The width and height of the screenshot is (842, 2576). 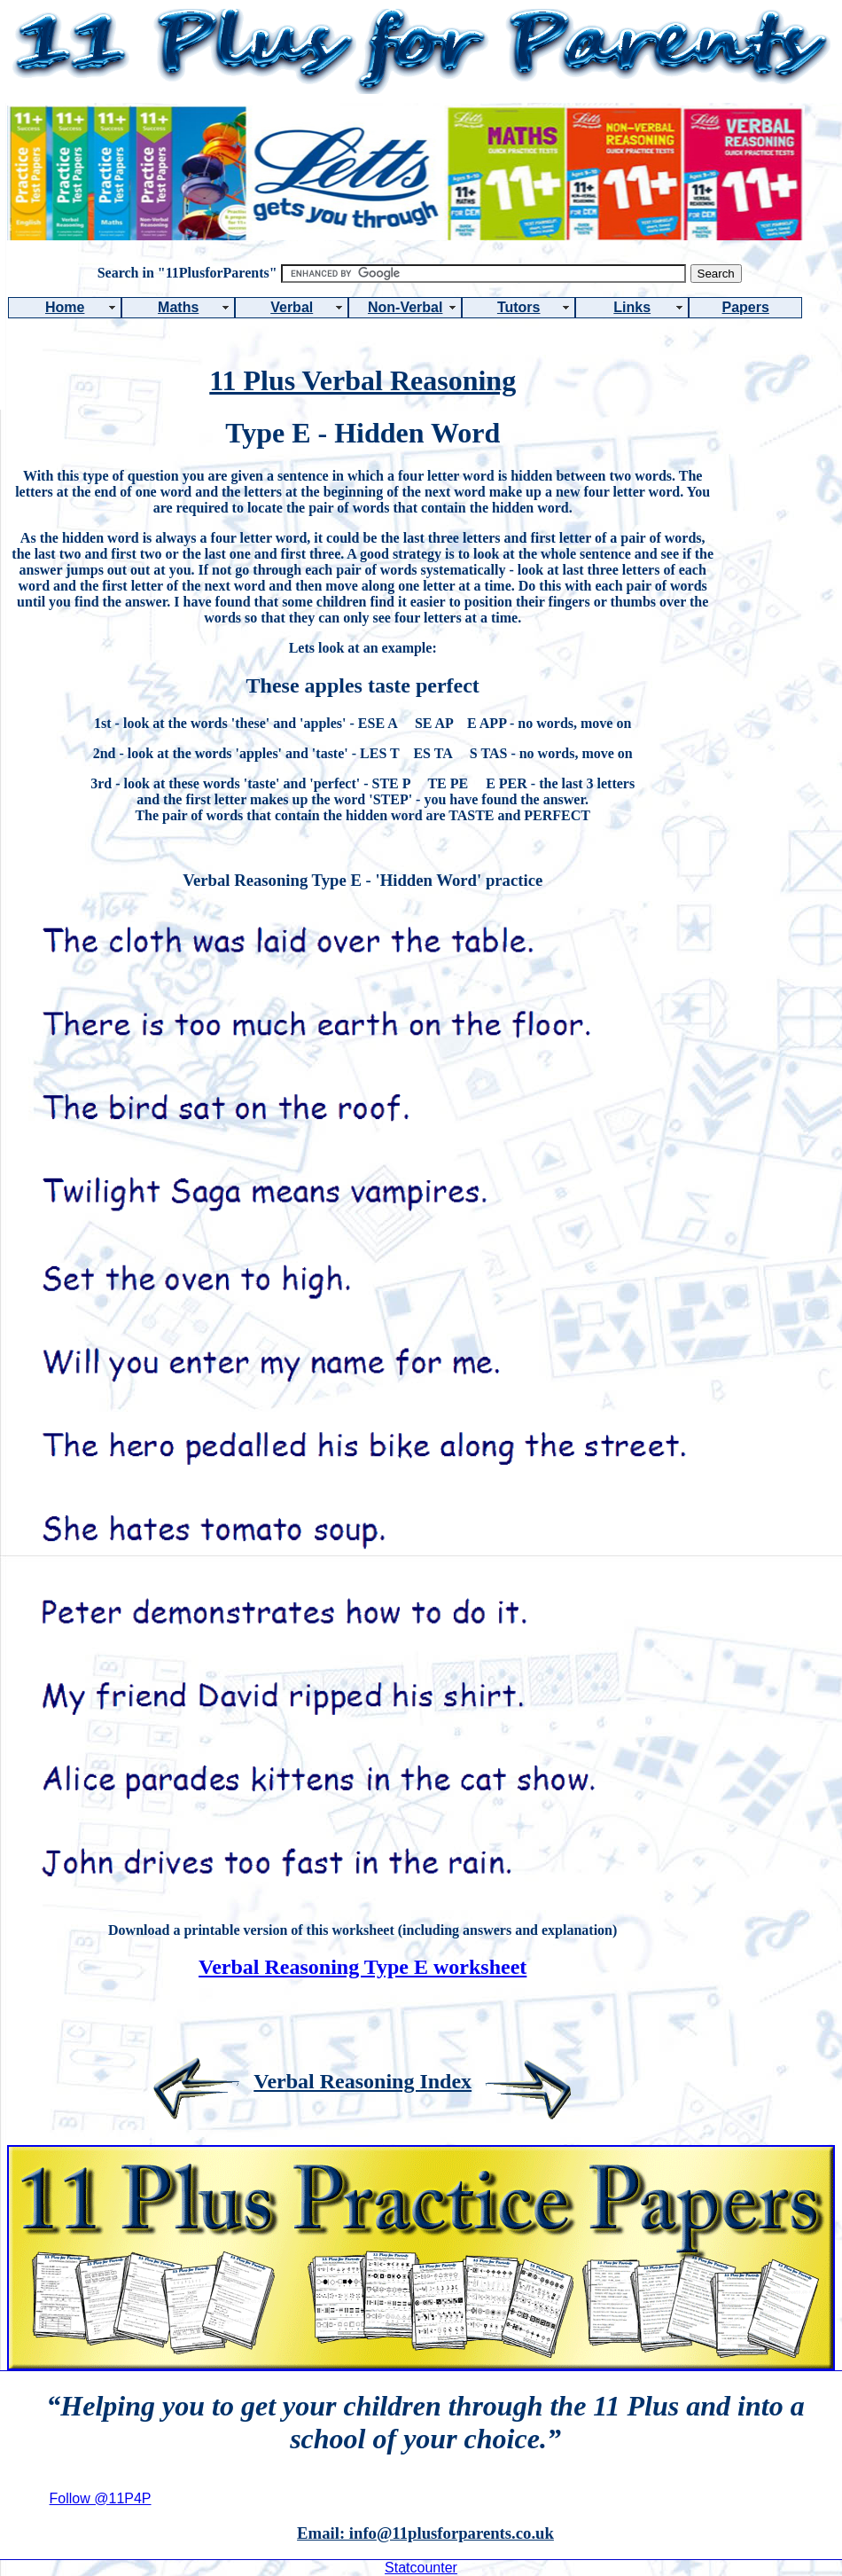 What do you see at coordinates (362, 1966) in the screenshot?
I see `Verbal Reasoning Type E worksheet` at bounding box center [362, 1966].